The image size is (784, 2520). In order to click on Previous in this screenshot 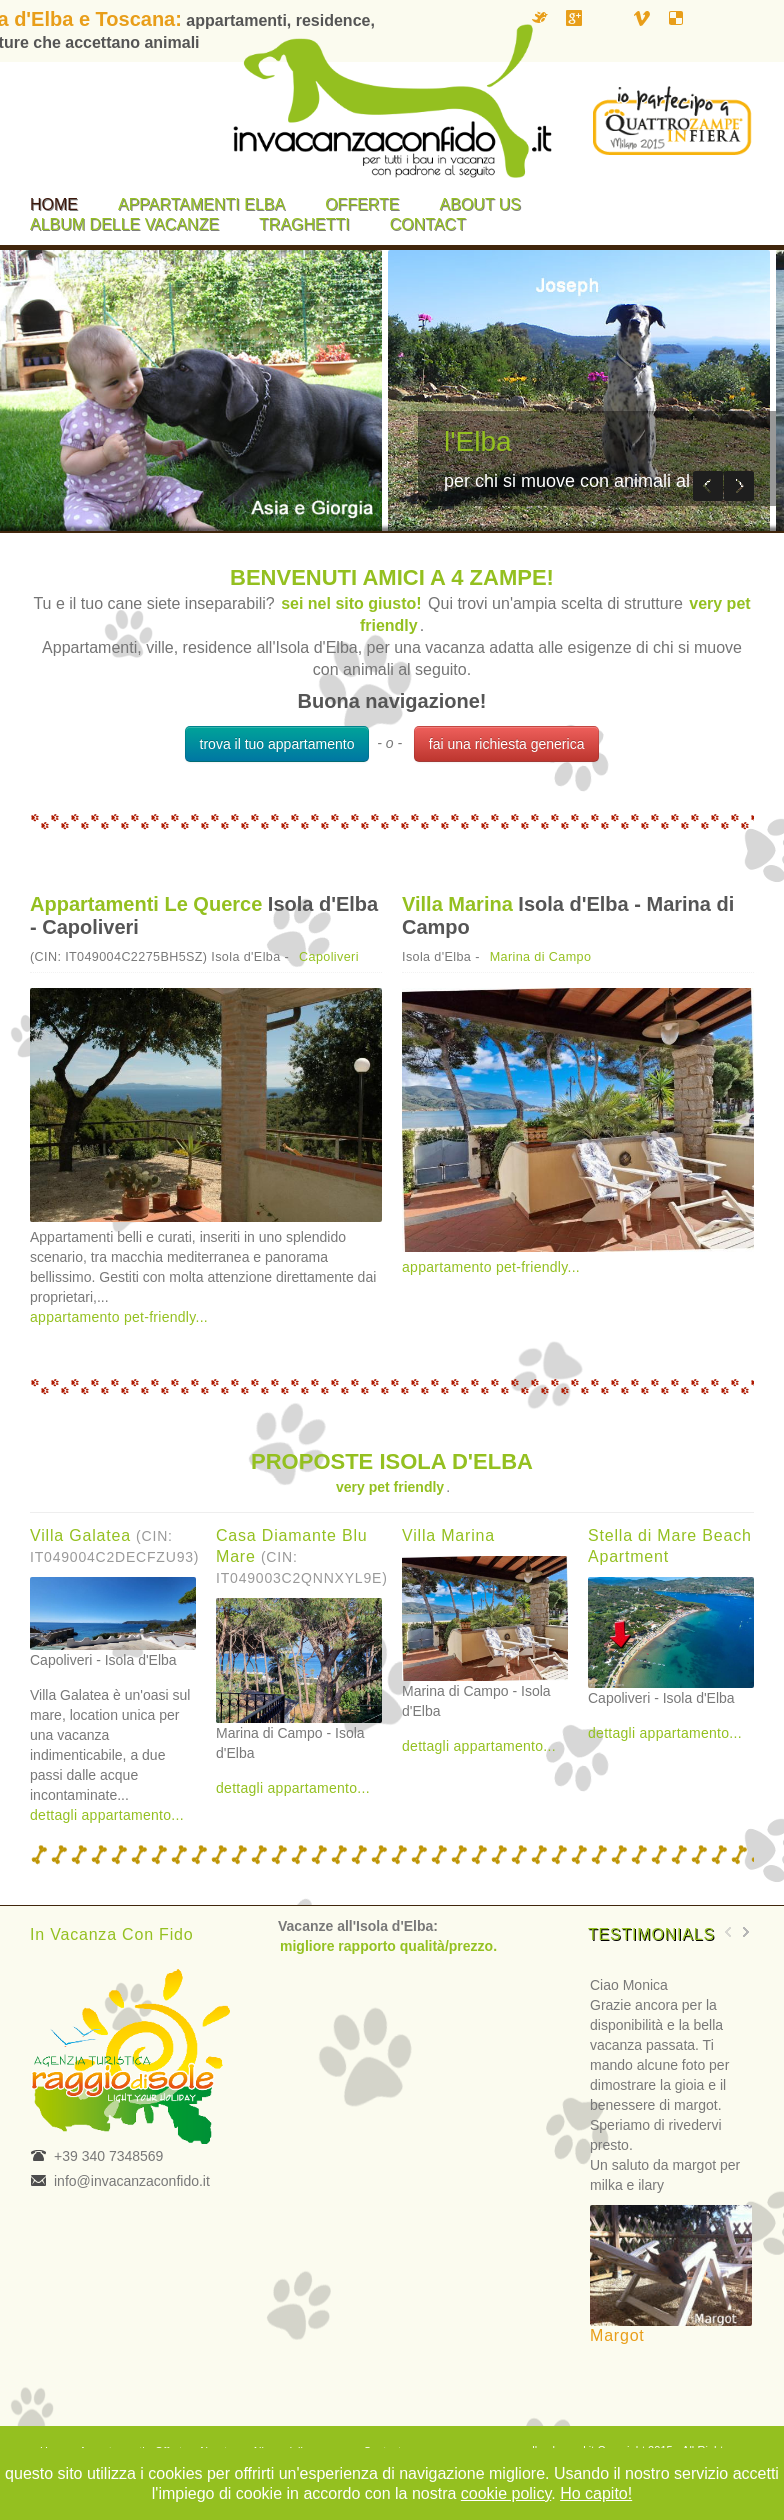, I will do `click(708, 486)`.